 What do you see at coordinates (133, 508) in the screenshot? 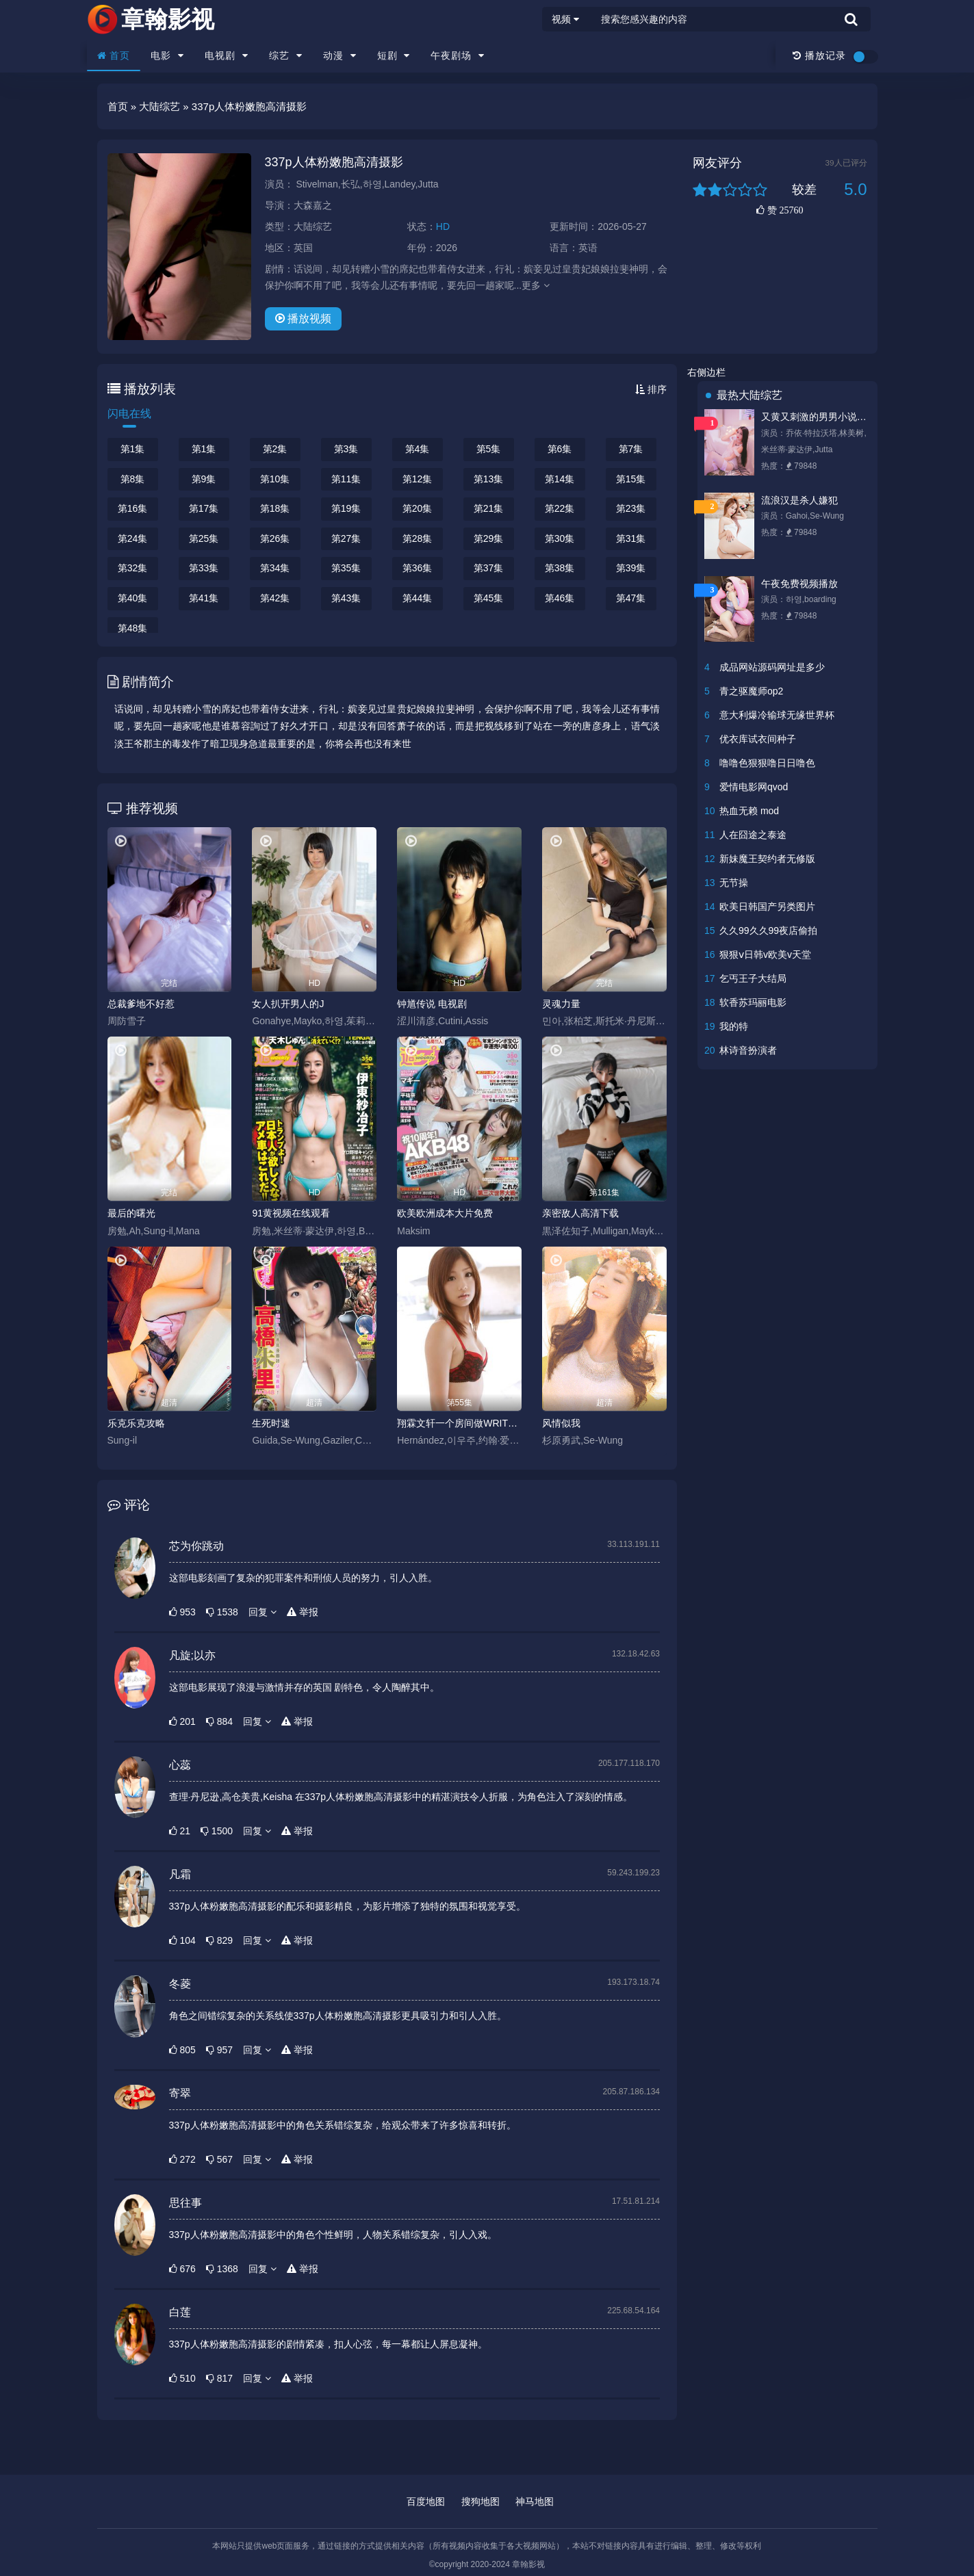
I see `第16集` at bounding box center [133, 508].